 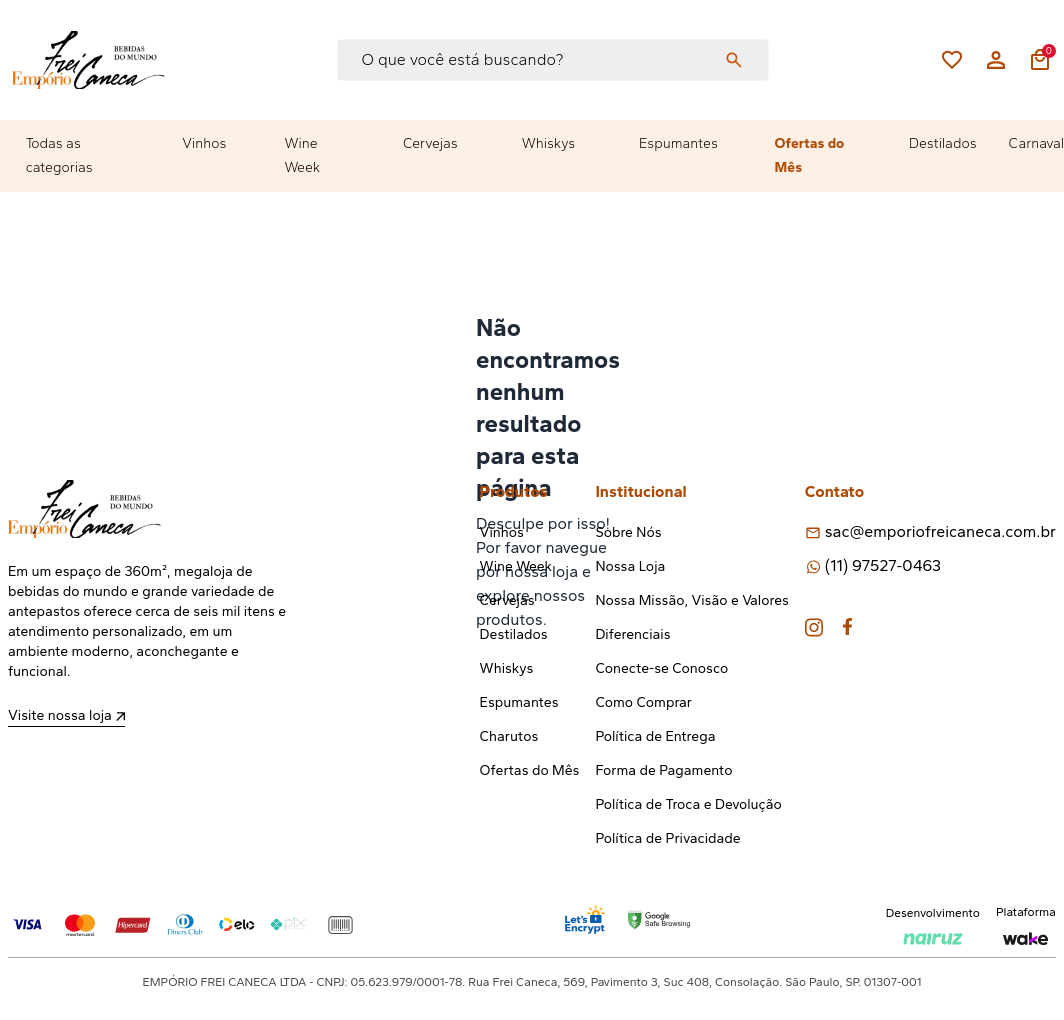 What do you see at coordinates (810, 155) in the screenshot?
I see `Ofertas do Mês` at bounding box center [810, 155].